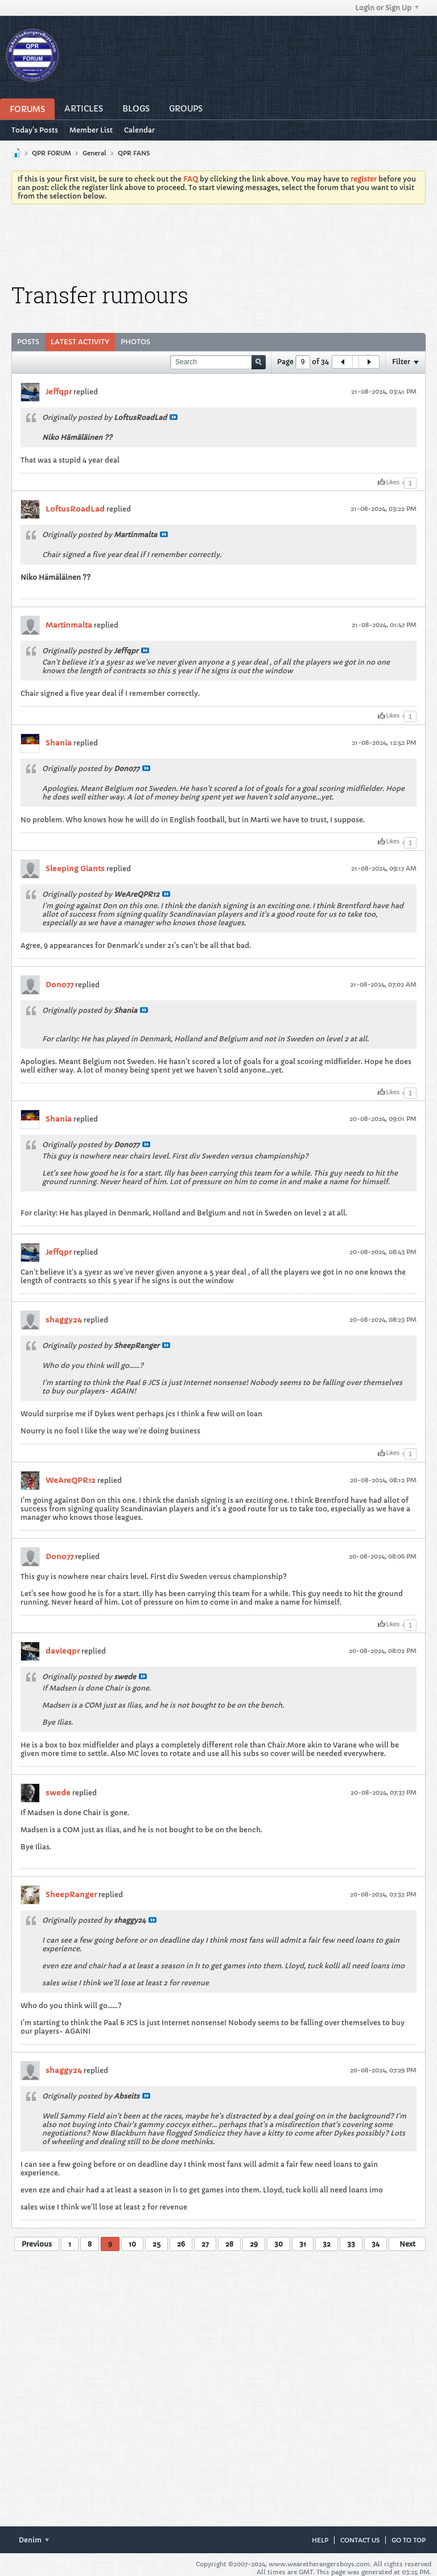 The width and height of the screenshot is (437, 2576). Describe the element at coordinates (80, 341) in the screenshot. I see `Latest Activity [presentation]` at that location.